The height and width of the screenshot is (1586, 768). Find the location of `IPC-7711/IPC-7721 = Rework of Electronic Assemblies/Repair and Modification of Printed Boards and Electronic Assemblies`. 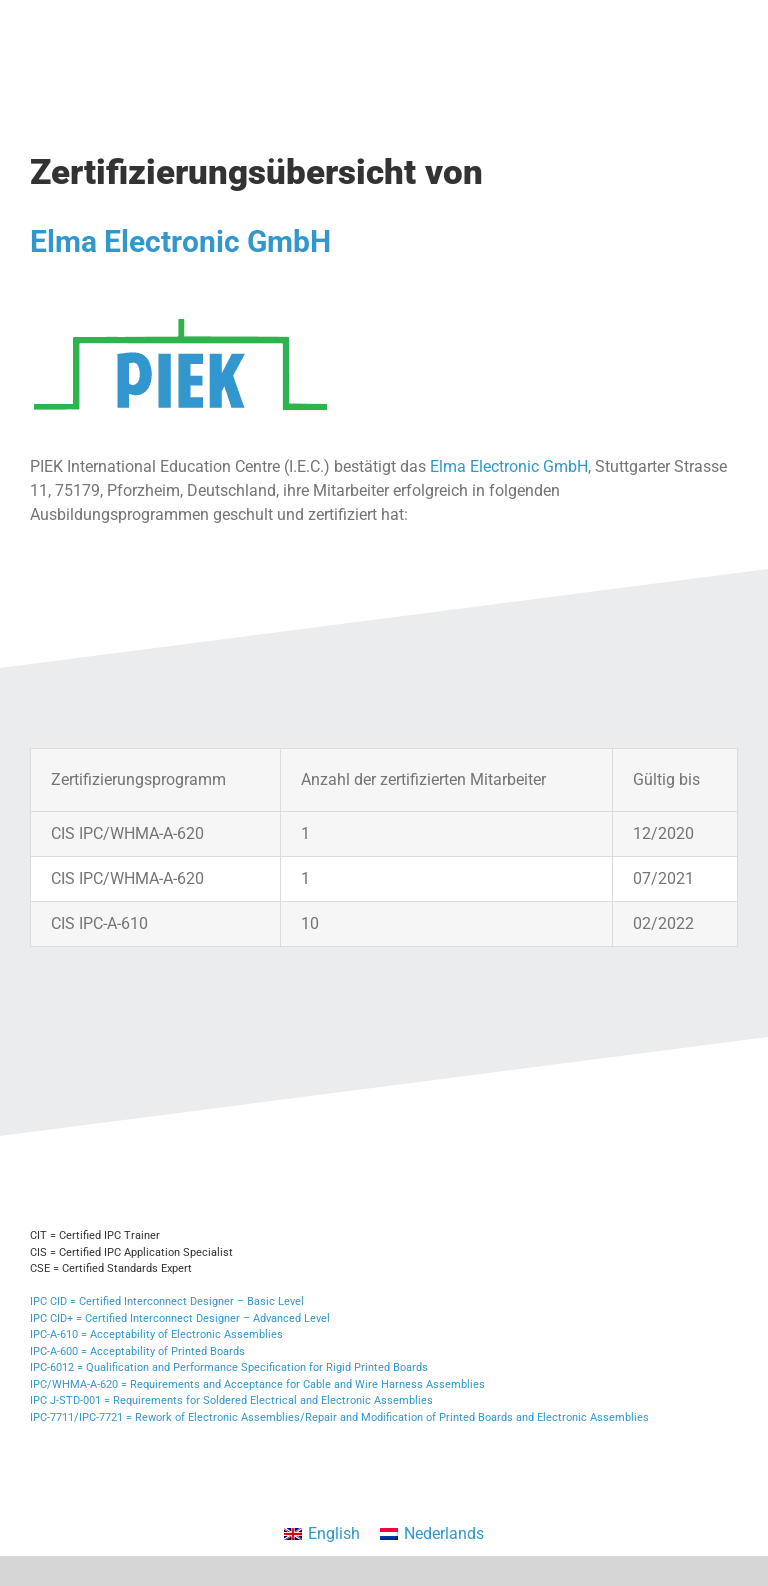

IPC-7711/IPC-7721 = Rework of Electronic Assemblies/Repair and Modification of Printed Boards and Electronic Assemblies is located at coordinates (339, 1417).